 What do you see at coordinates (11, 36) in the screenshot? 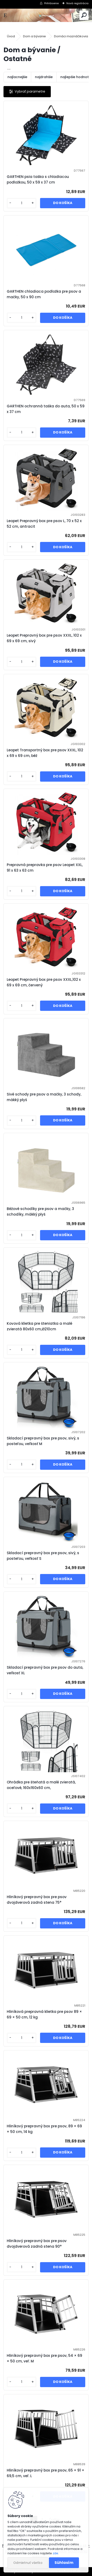
I see `Úvod` at bounding box center [11, 36].